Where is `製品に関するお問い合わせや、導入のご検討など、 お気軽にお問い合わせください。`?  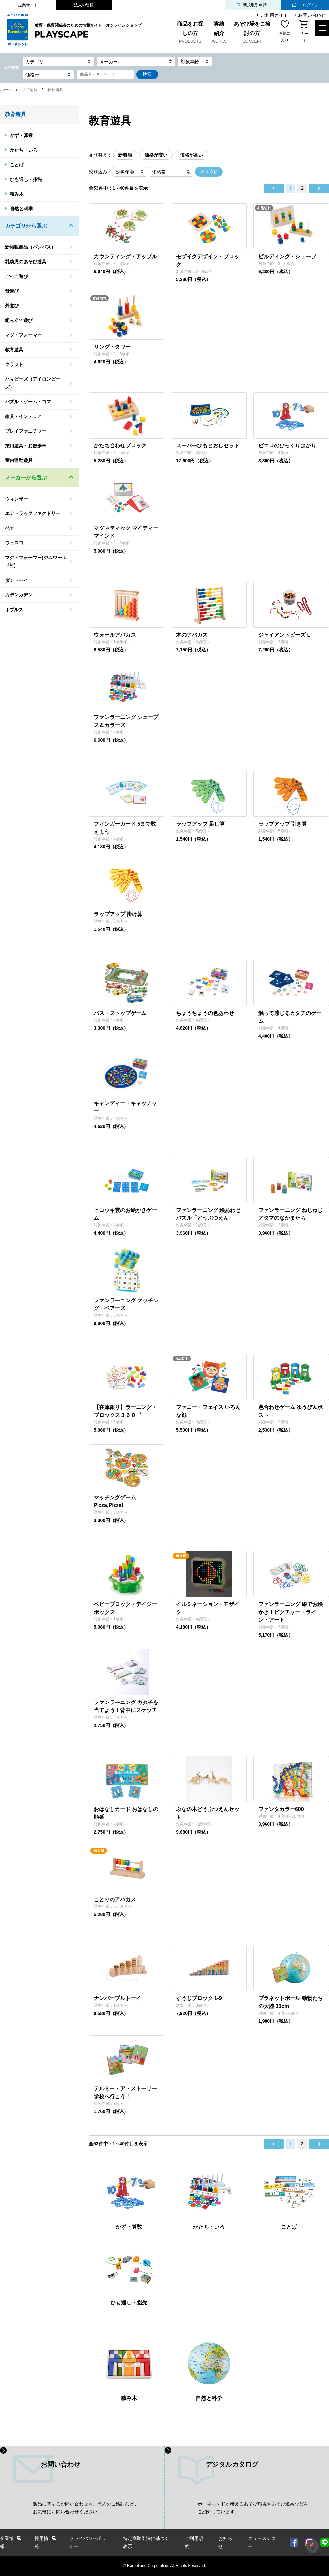
製品に関するお問い合わせや、導入のご検討など、 お気軽にお問い合わせください。 is located at coordinates (86, 2508).